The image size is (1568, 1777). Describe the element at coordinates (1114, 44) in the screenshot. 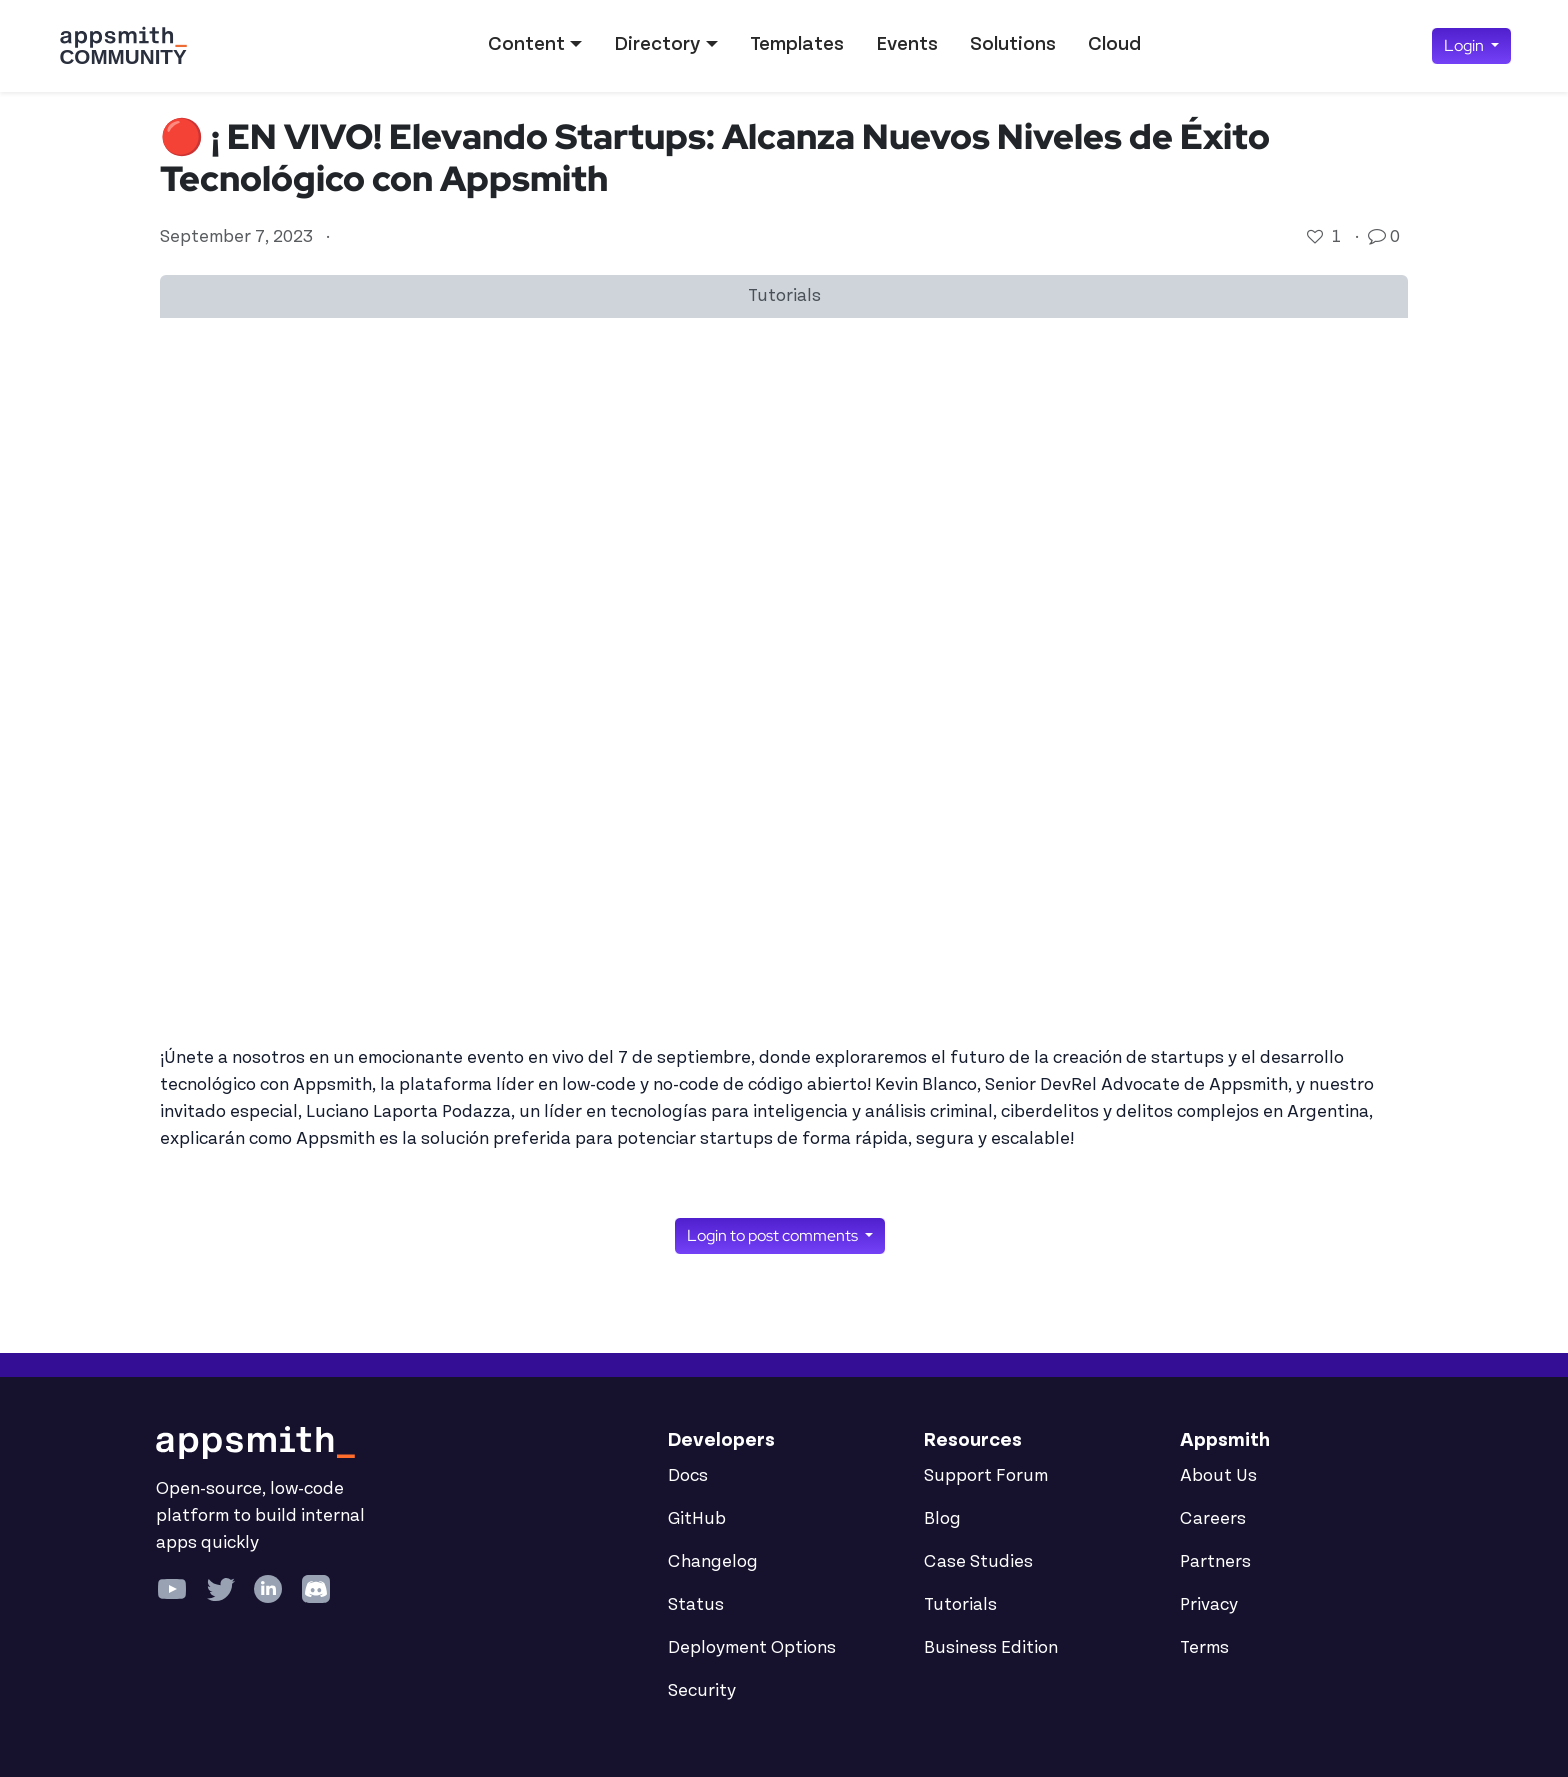

I see `Cloud` at that location.